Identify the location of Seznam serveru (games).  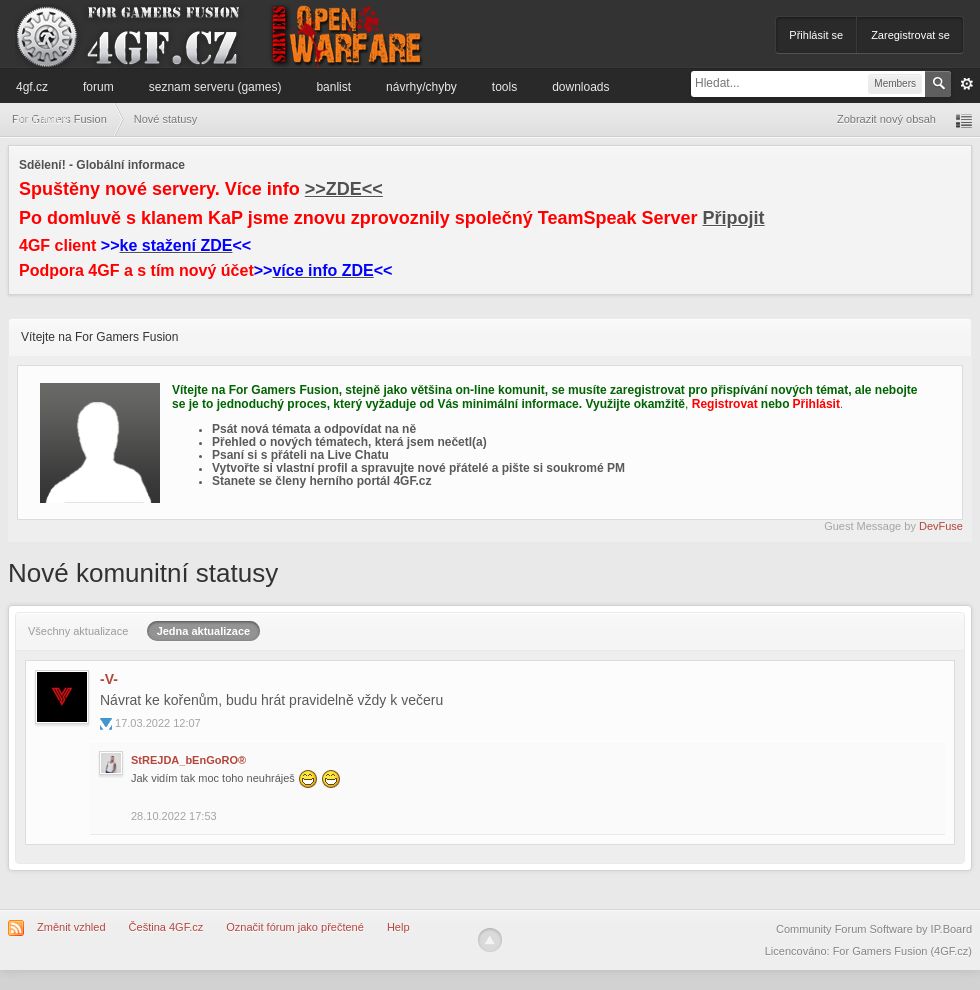
(215, 87).